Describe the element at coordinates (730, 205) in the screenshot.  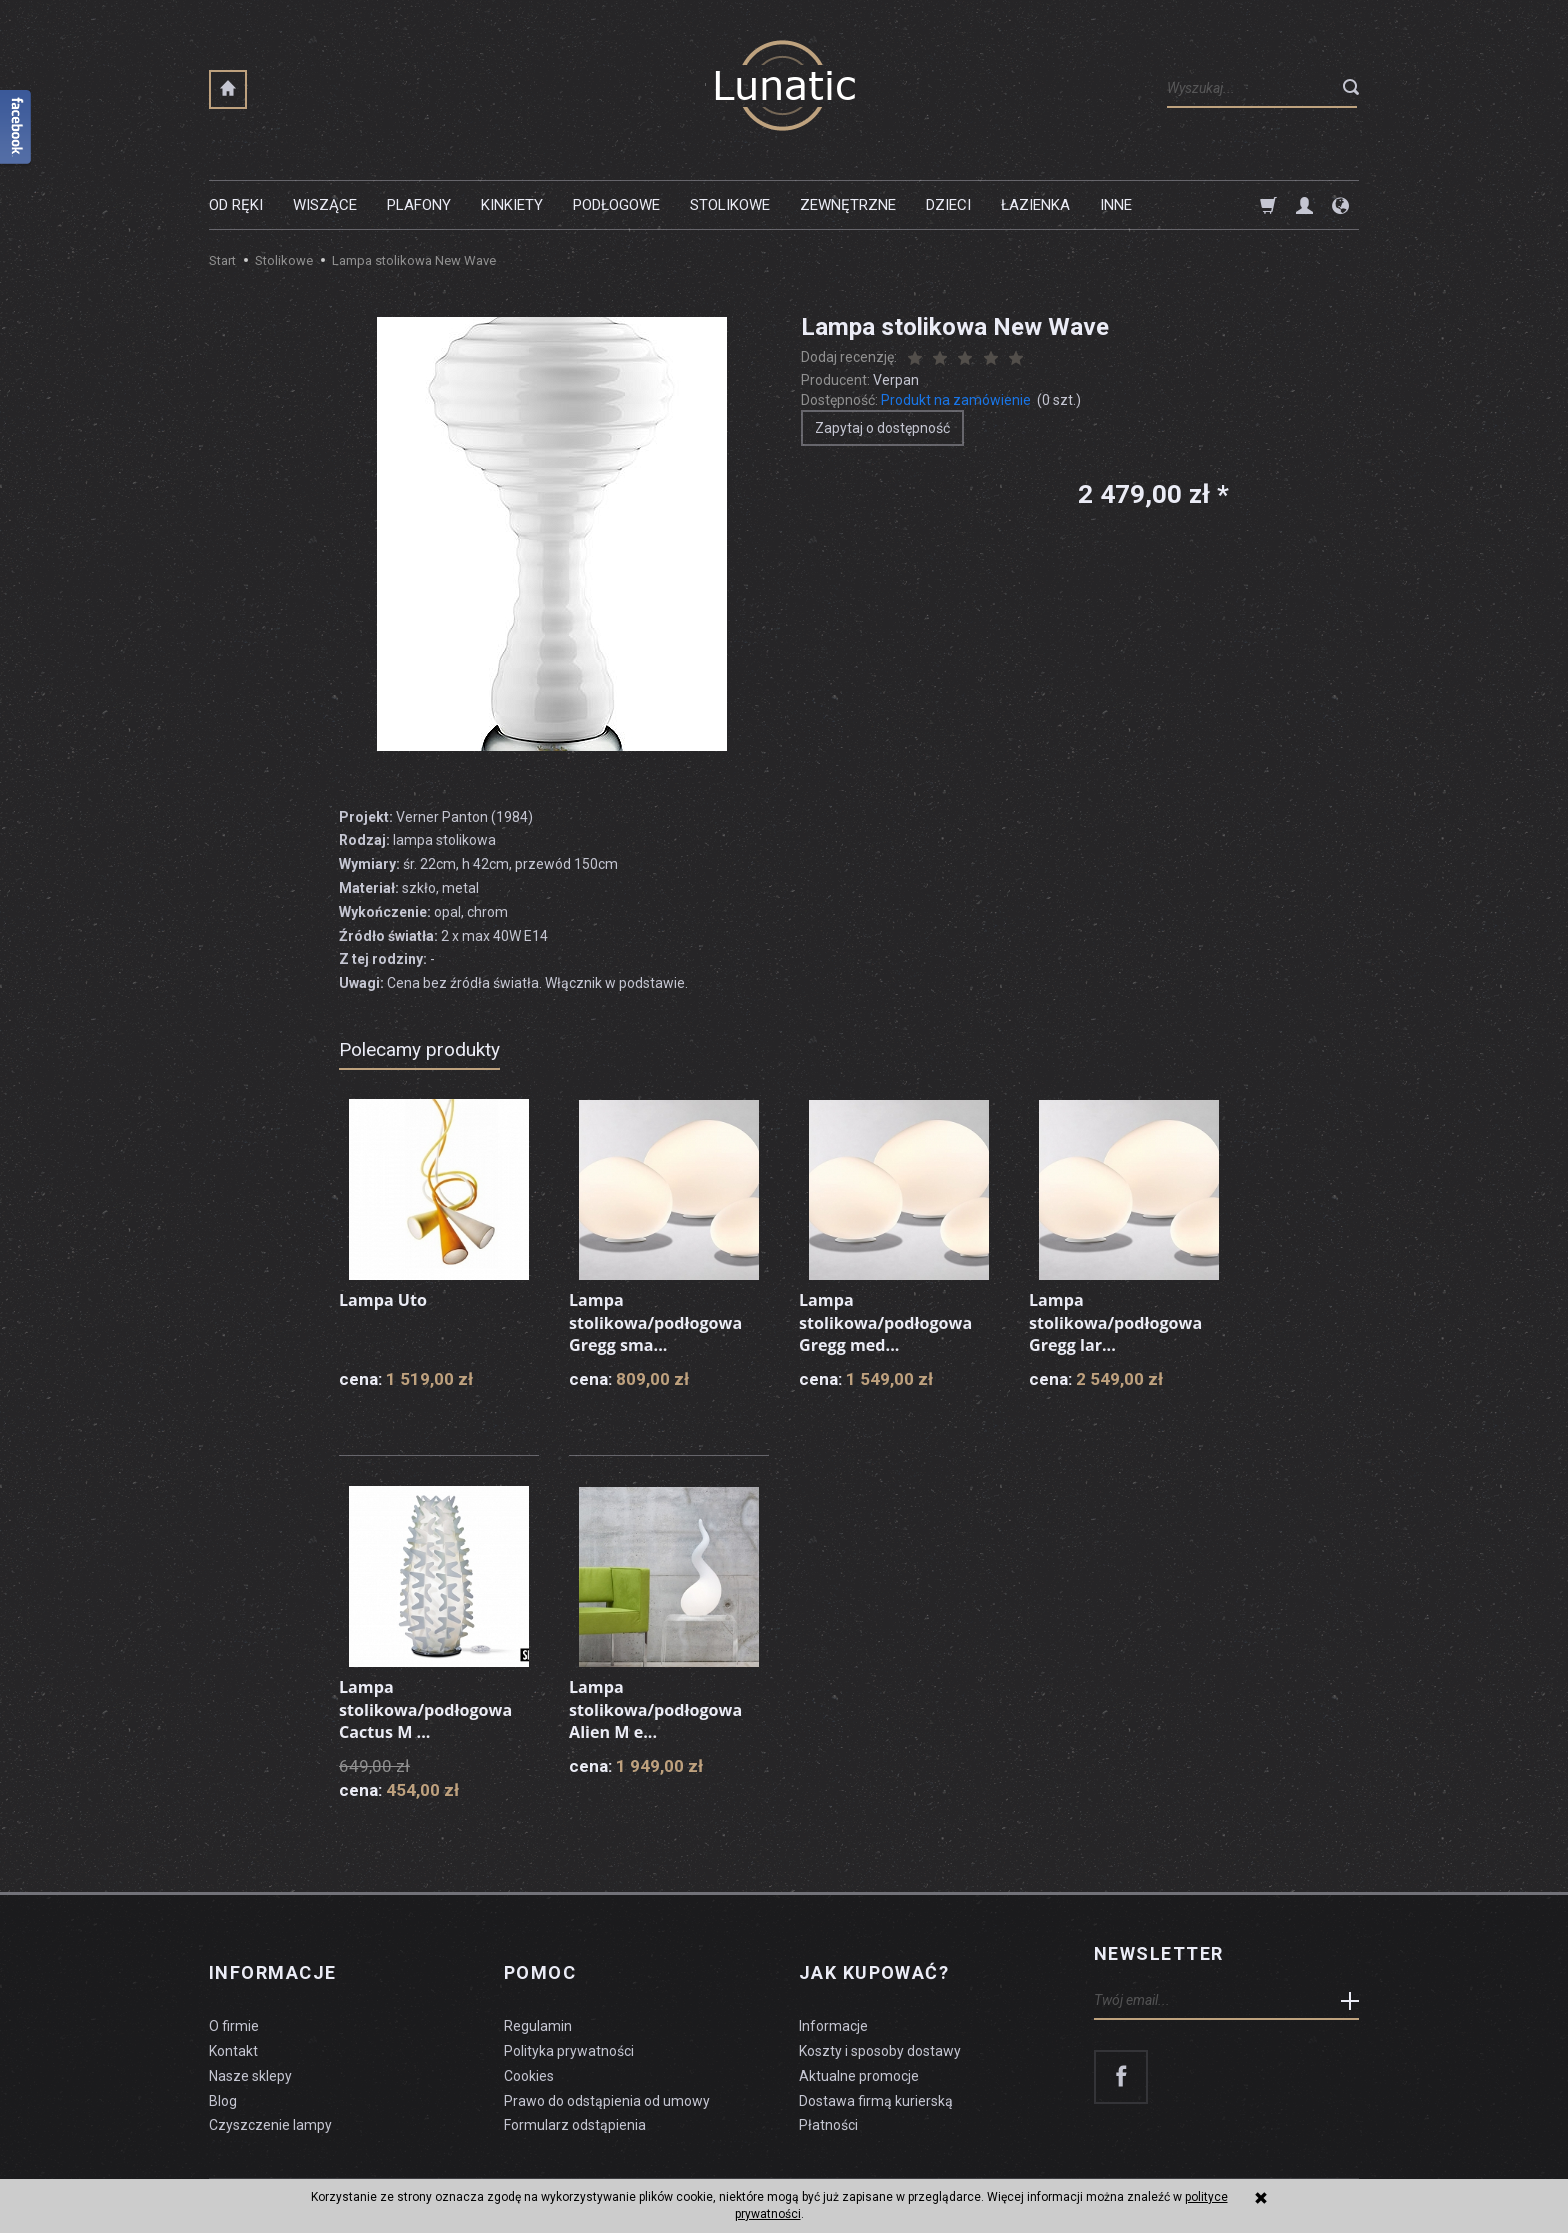
I see `Stolikowe` at that location.